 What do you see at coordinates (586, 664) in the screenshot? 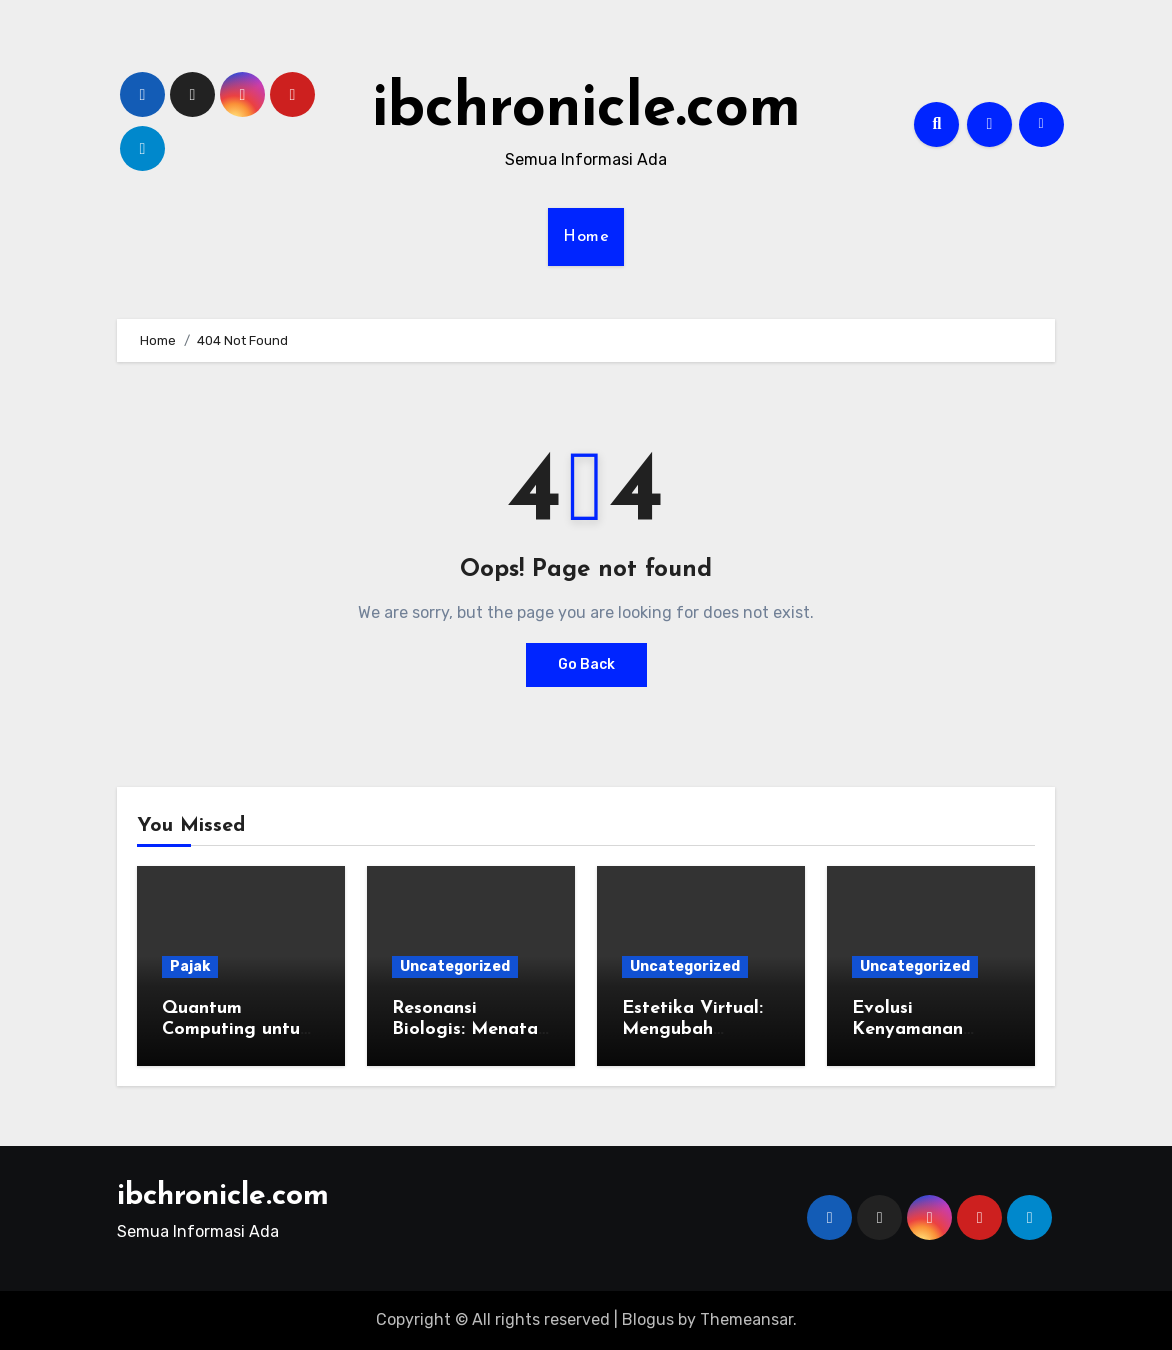
I see `Go Back` at bounding box center [586, 664].